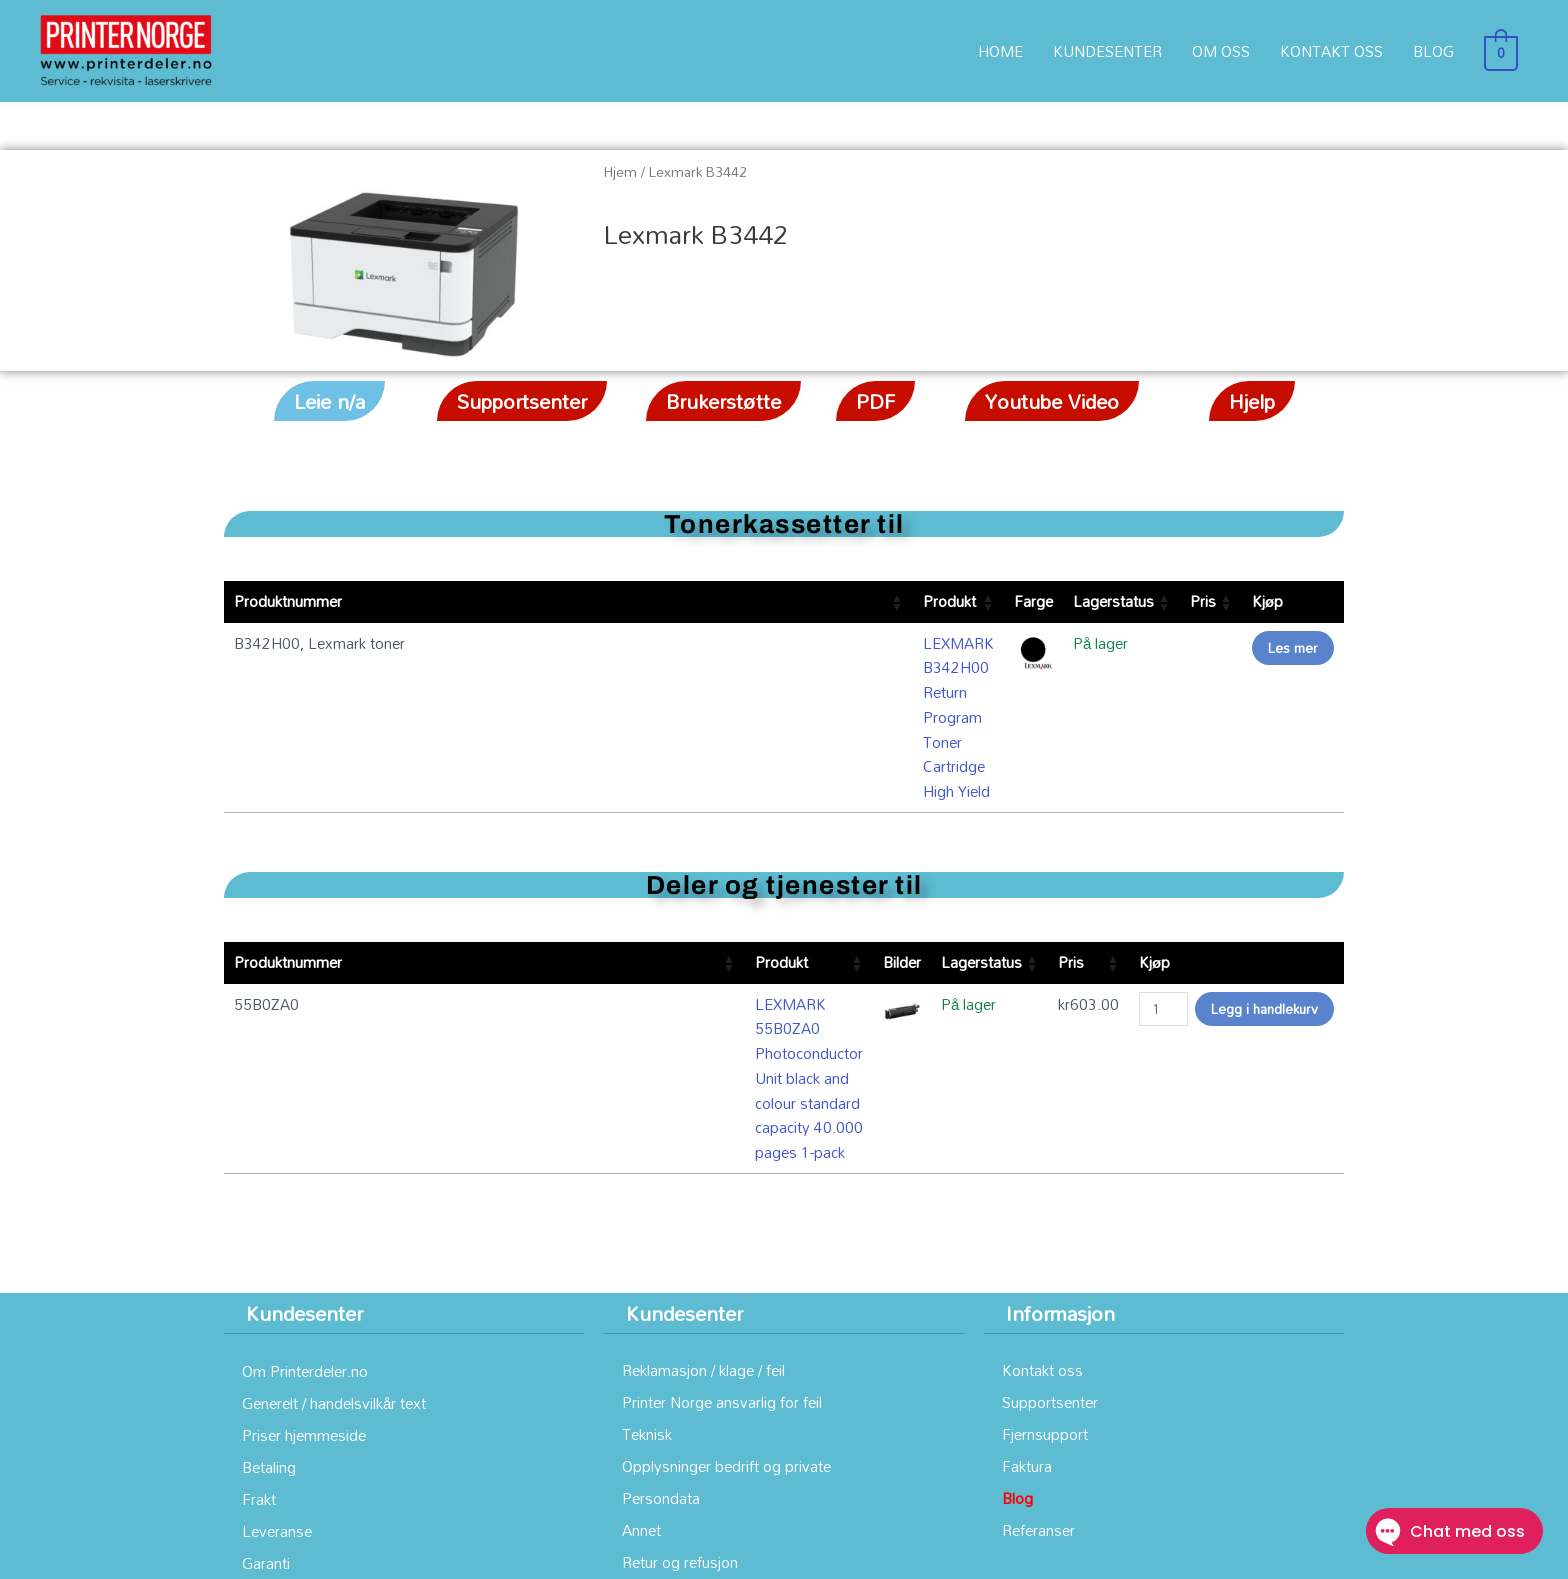 The height and width of the screenshot is (1579, 1568). What do you see at coordinates (1007, 51) in the screenshot?
I see `HOME` at bounding box center [1007, 51].